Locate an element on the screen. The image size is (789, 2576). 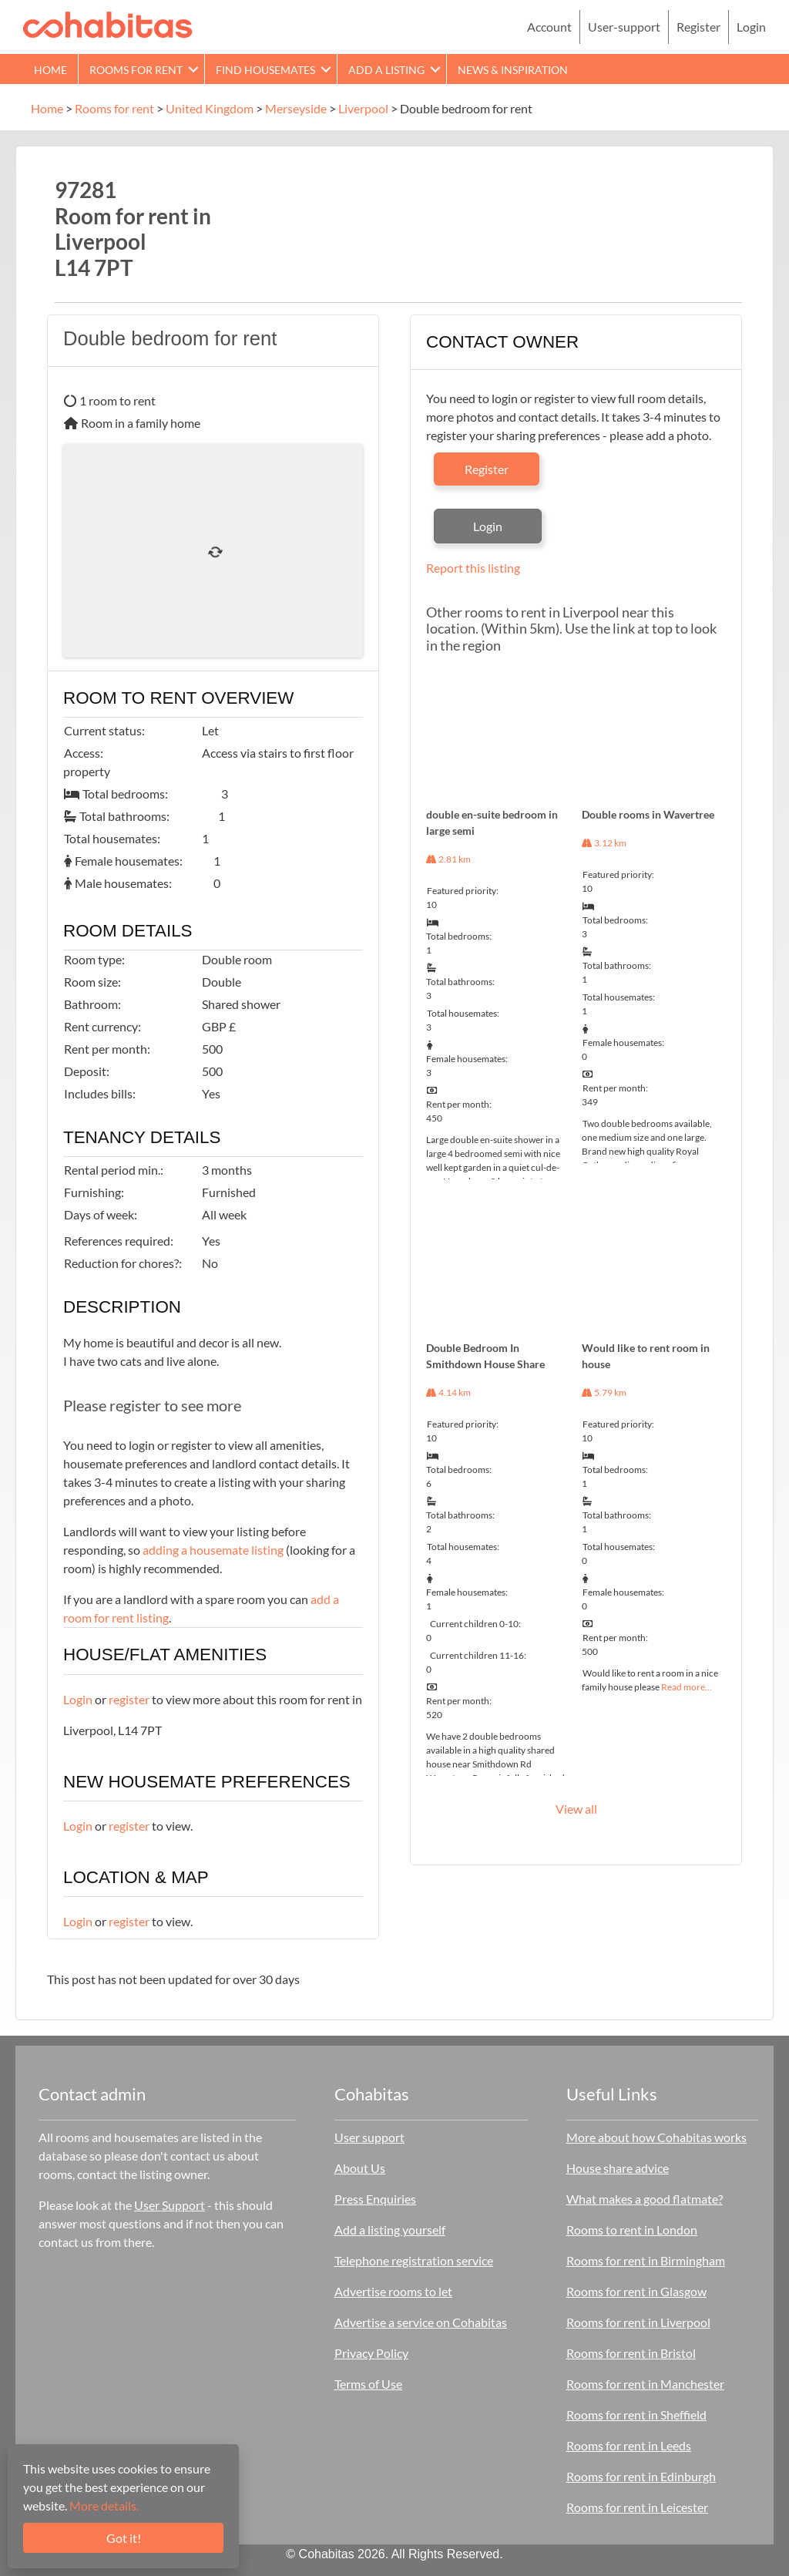
Merseyside is located at coordinates (296, 108).